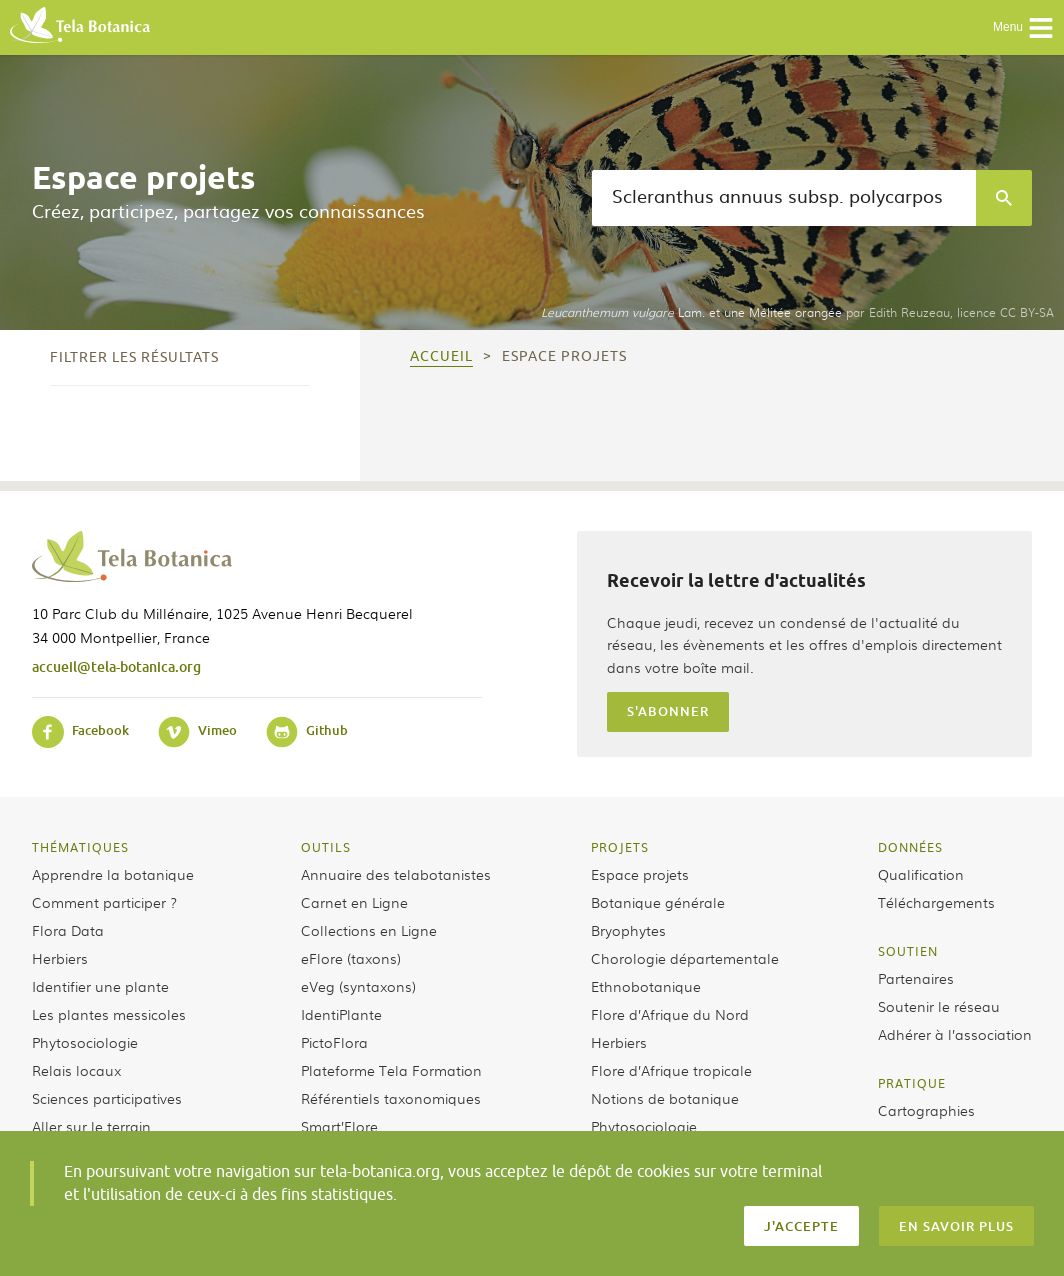 The width and height of the screenshot is (1064, 1276). Describe the element at coordinates (916, 978) in the screenshot. I see `Partenaires` at that location.